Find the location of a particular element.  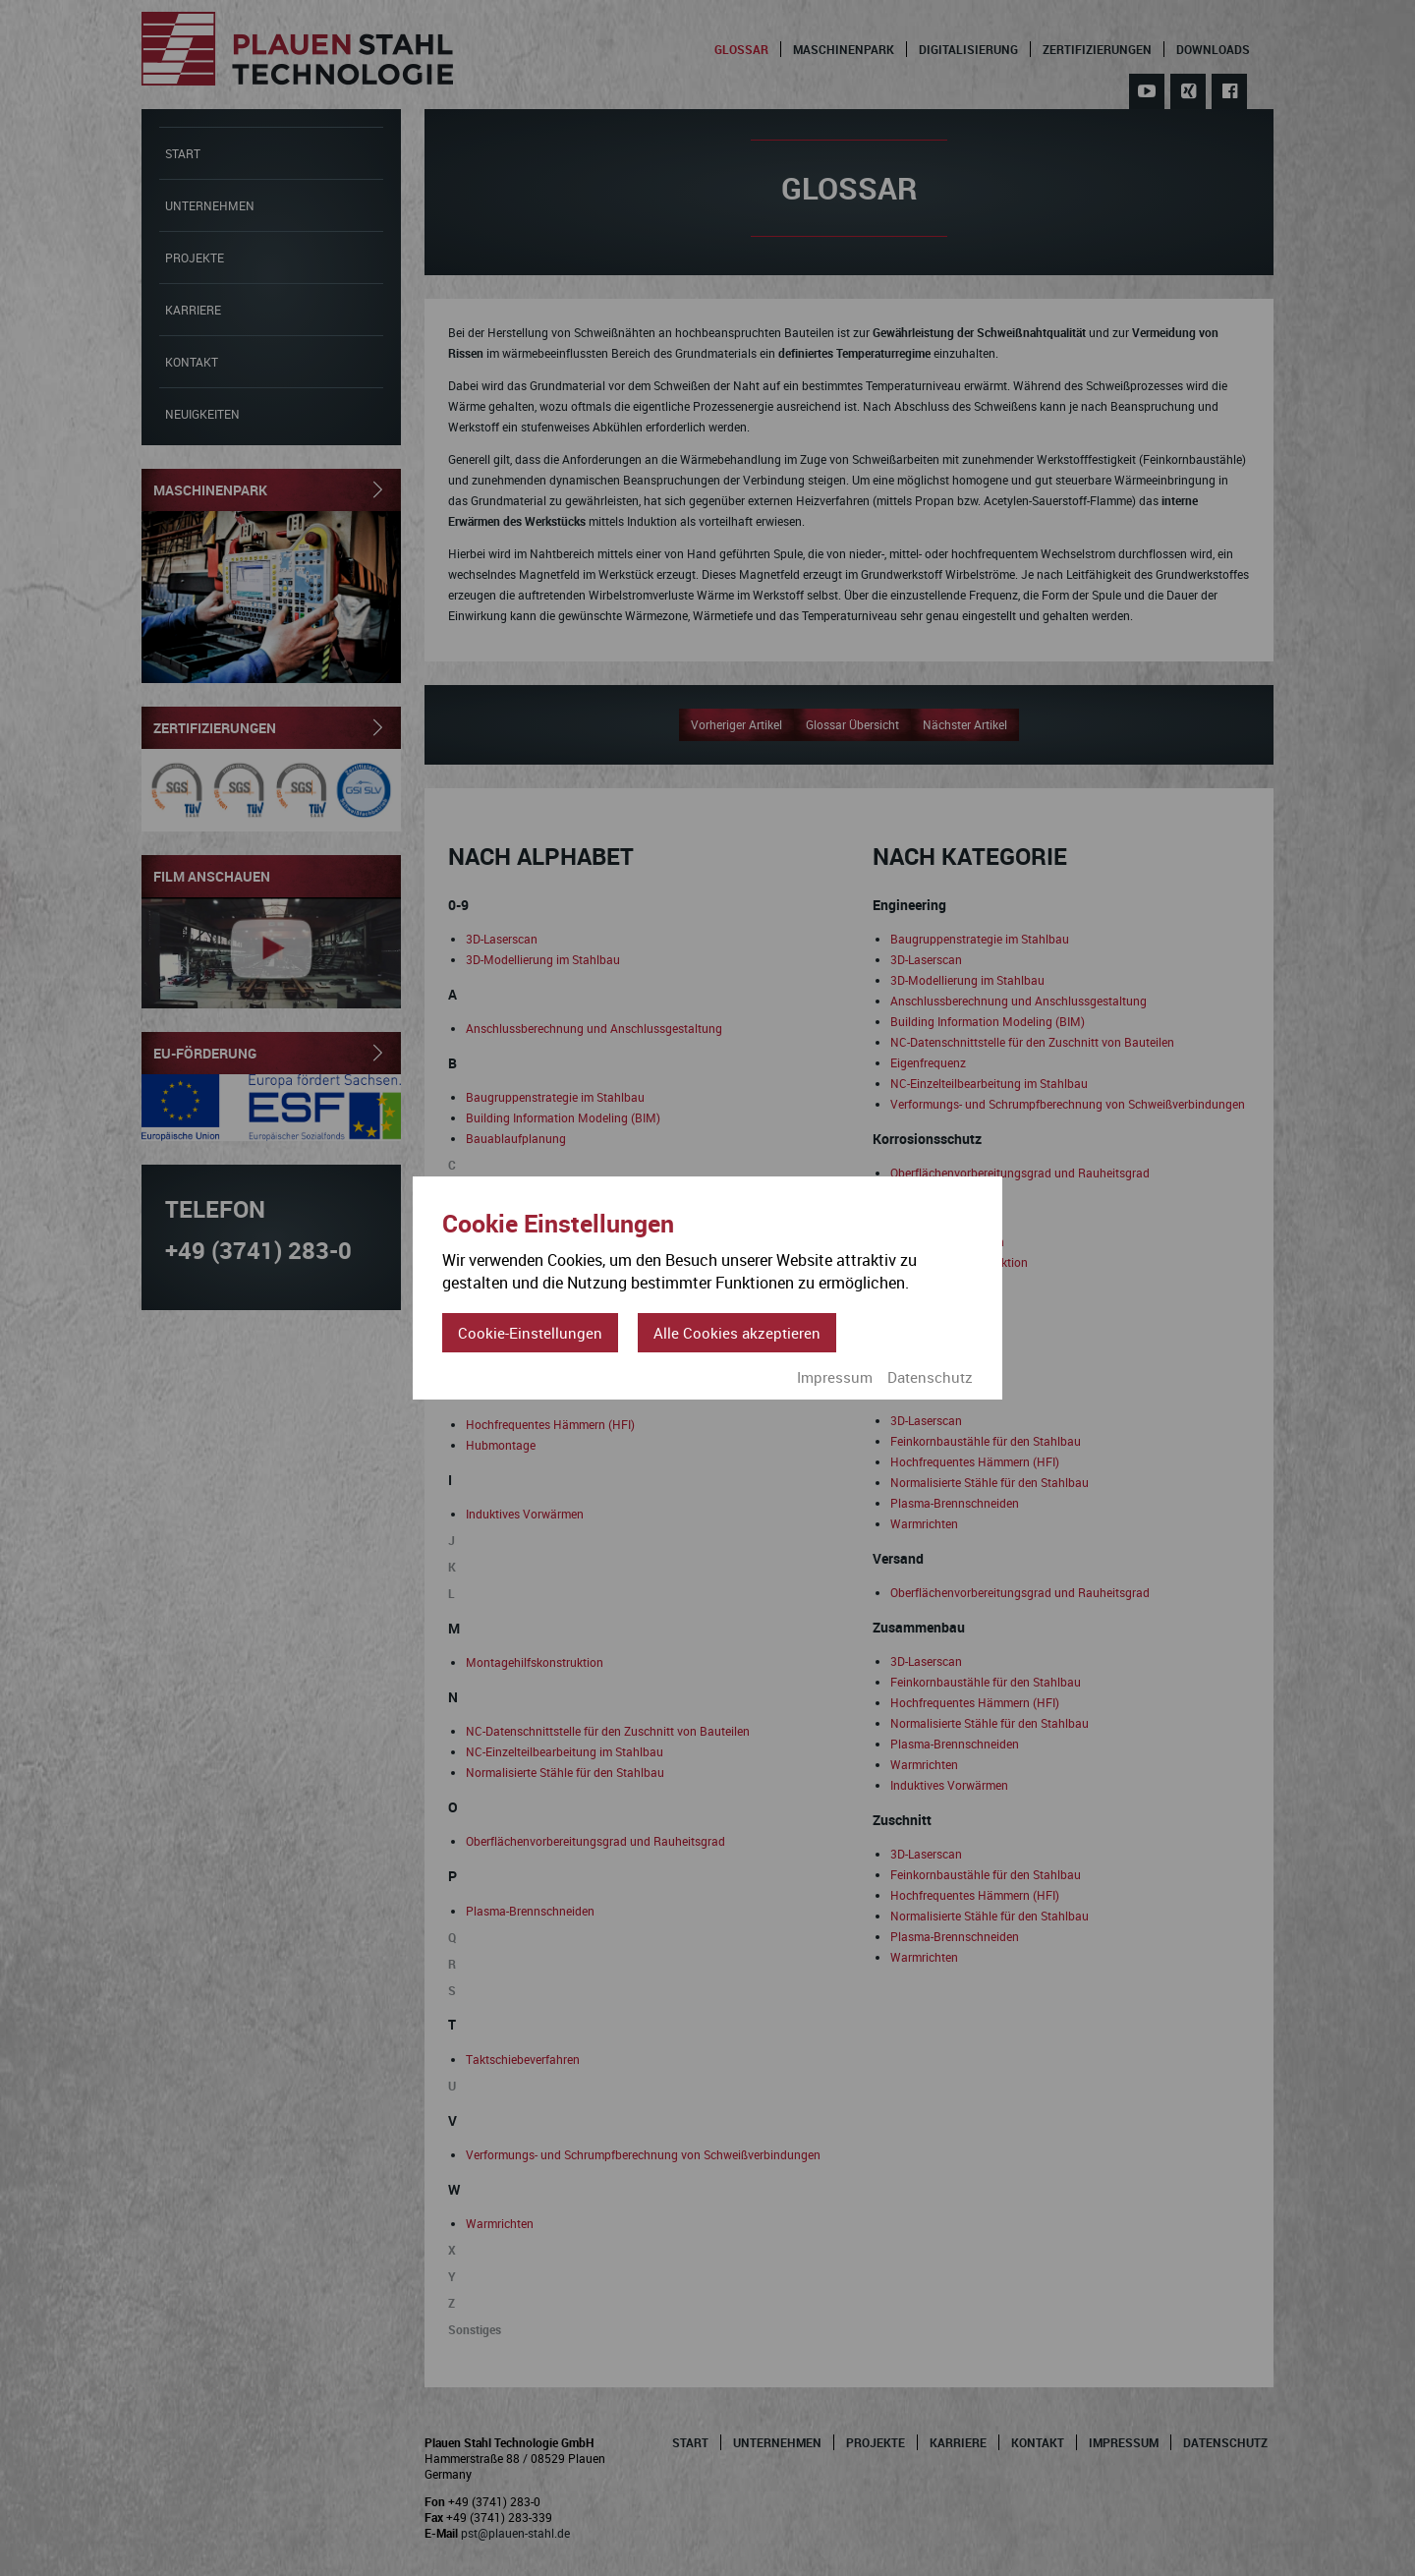

Alle Cookies akzeptieren is located at coordinates (737, 1333).